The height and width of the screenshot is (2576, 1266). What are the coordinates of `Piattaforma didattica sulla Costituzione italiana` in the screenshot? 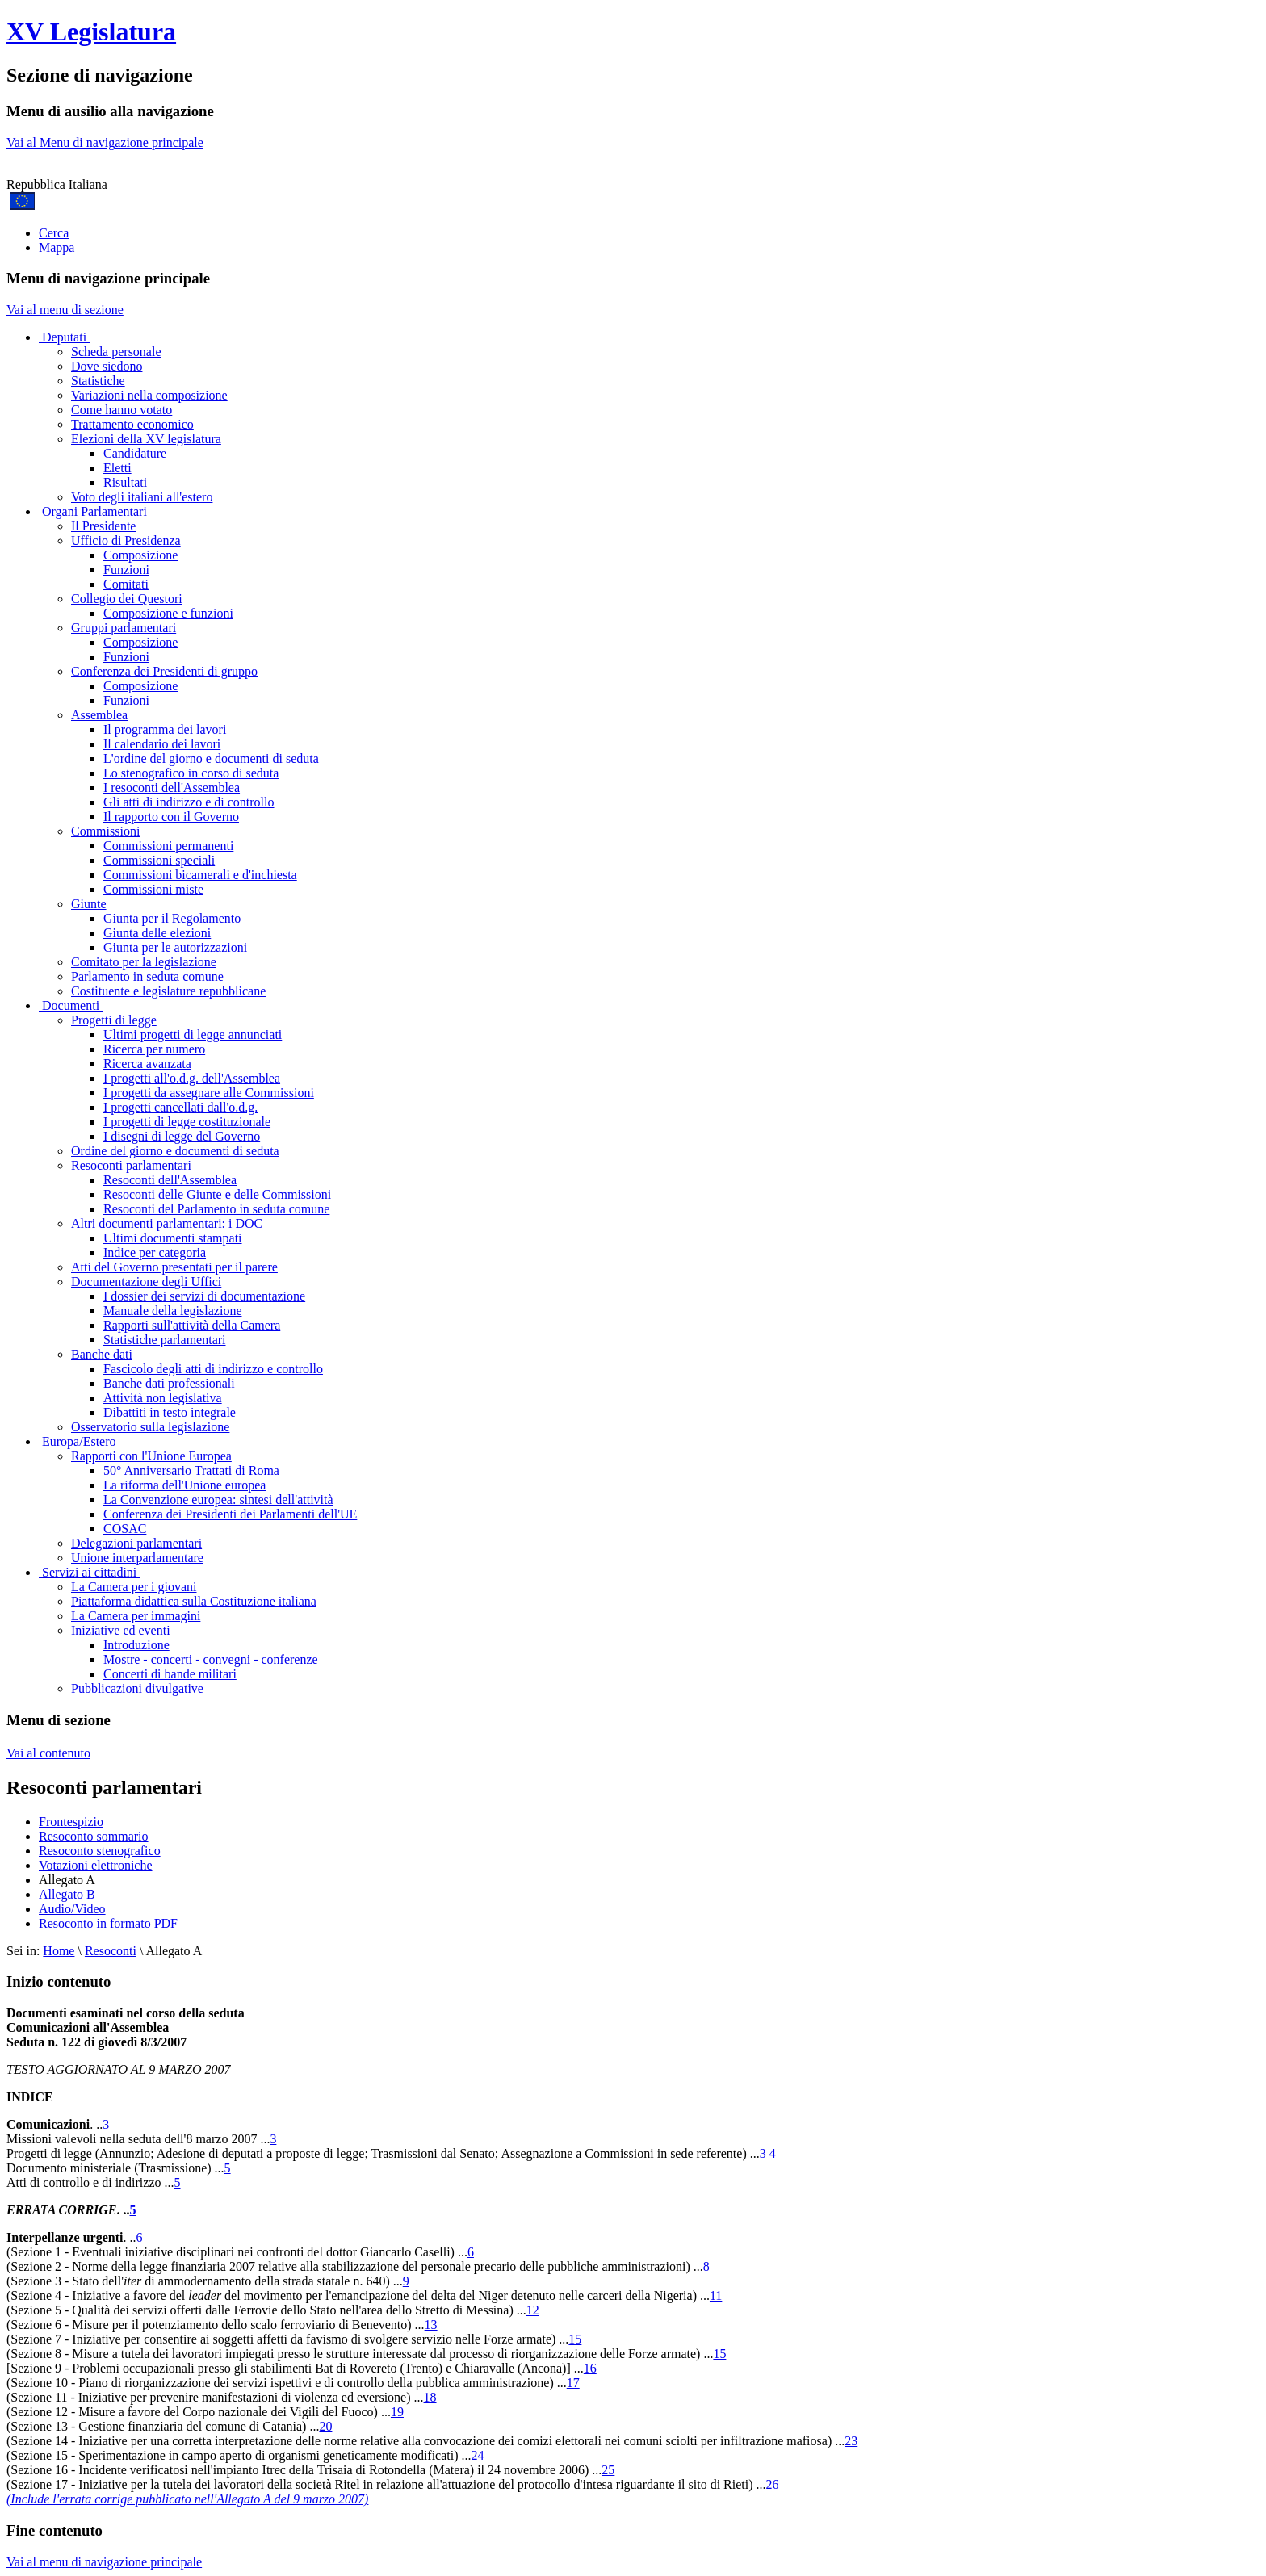 It's located at (193, 1601).